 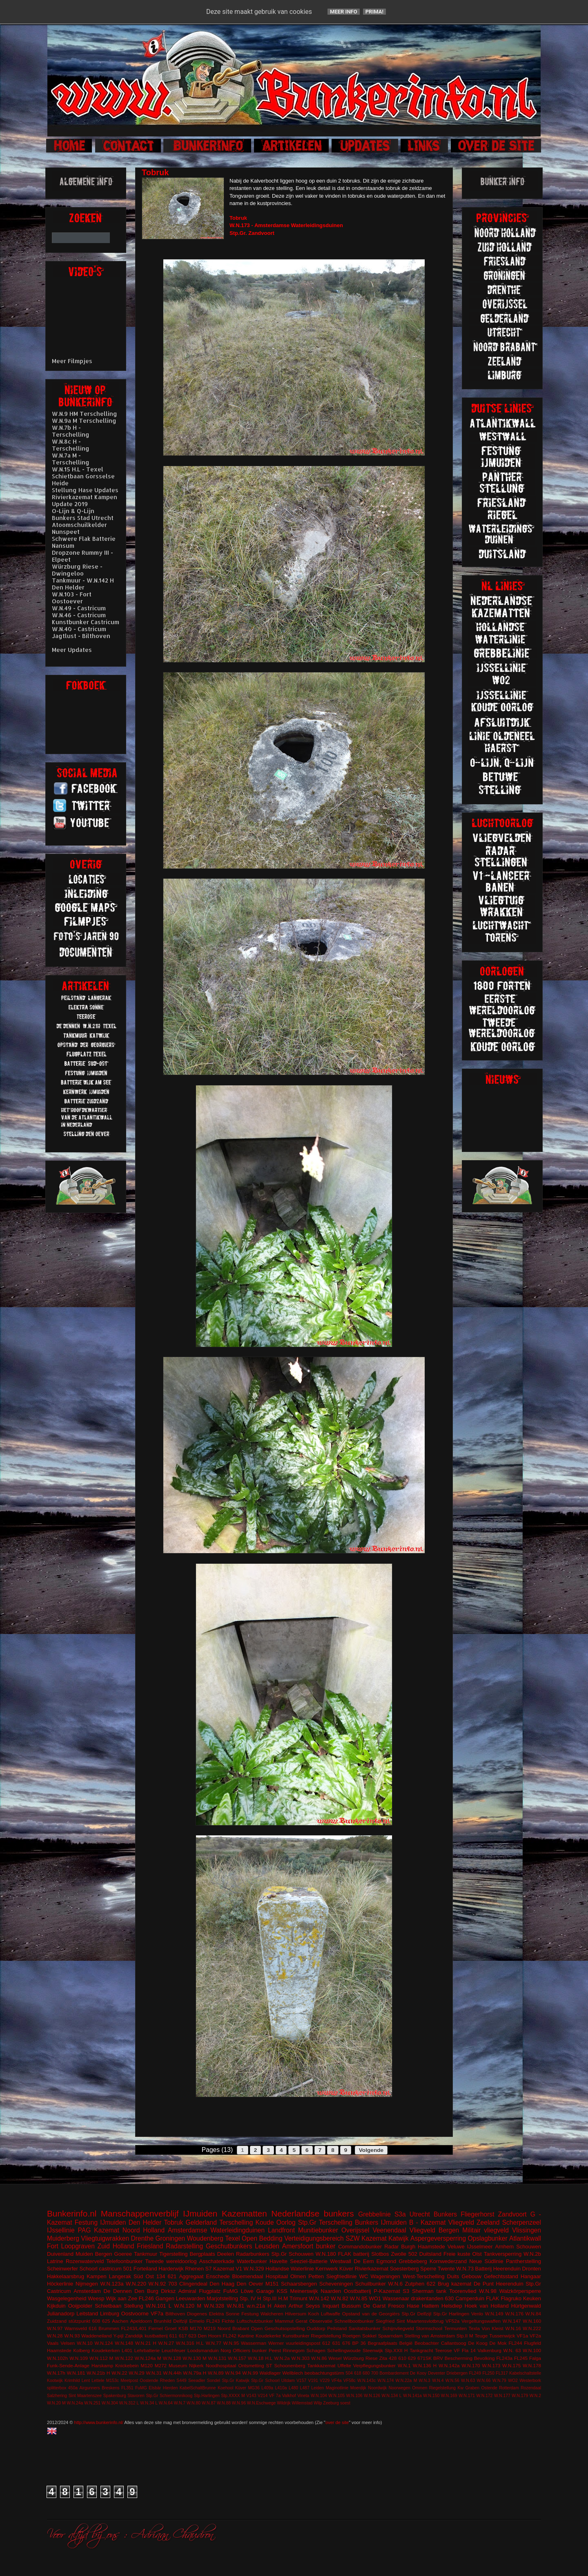 What do you see at coordinates (106, 2321) in the screenshot?
I see `625` at bounding box center [106, 2321].